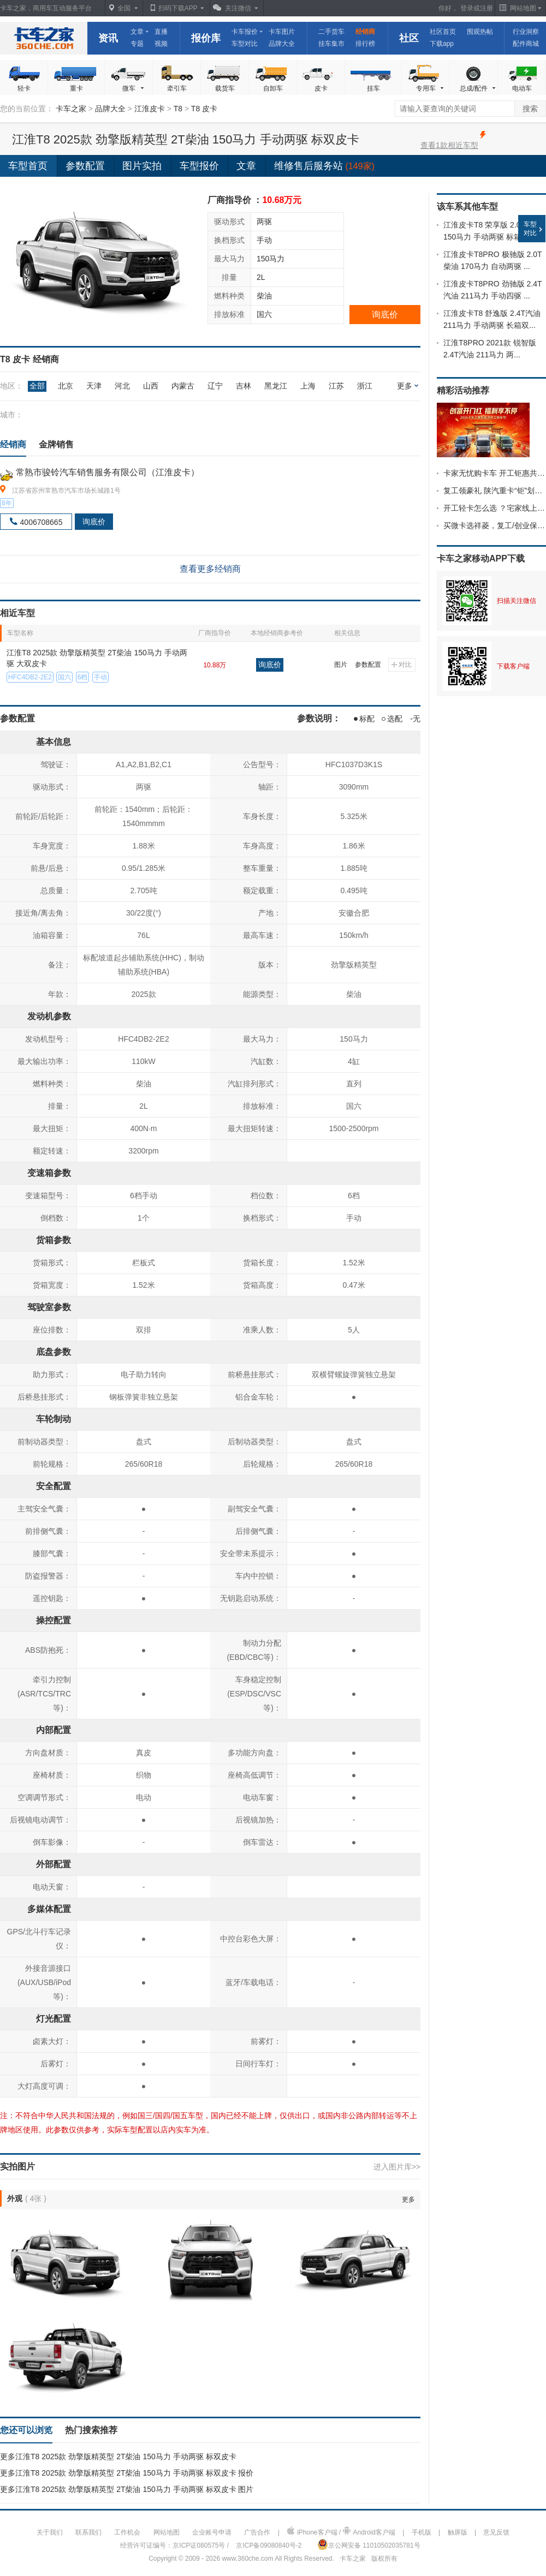 The width and height of the screenshot is (546, 2576). What do you see at coordinates (177, 88) in the screenshot?
I see `牵引车` at bounding box center [177, 88].